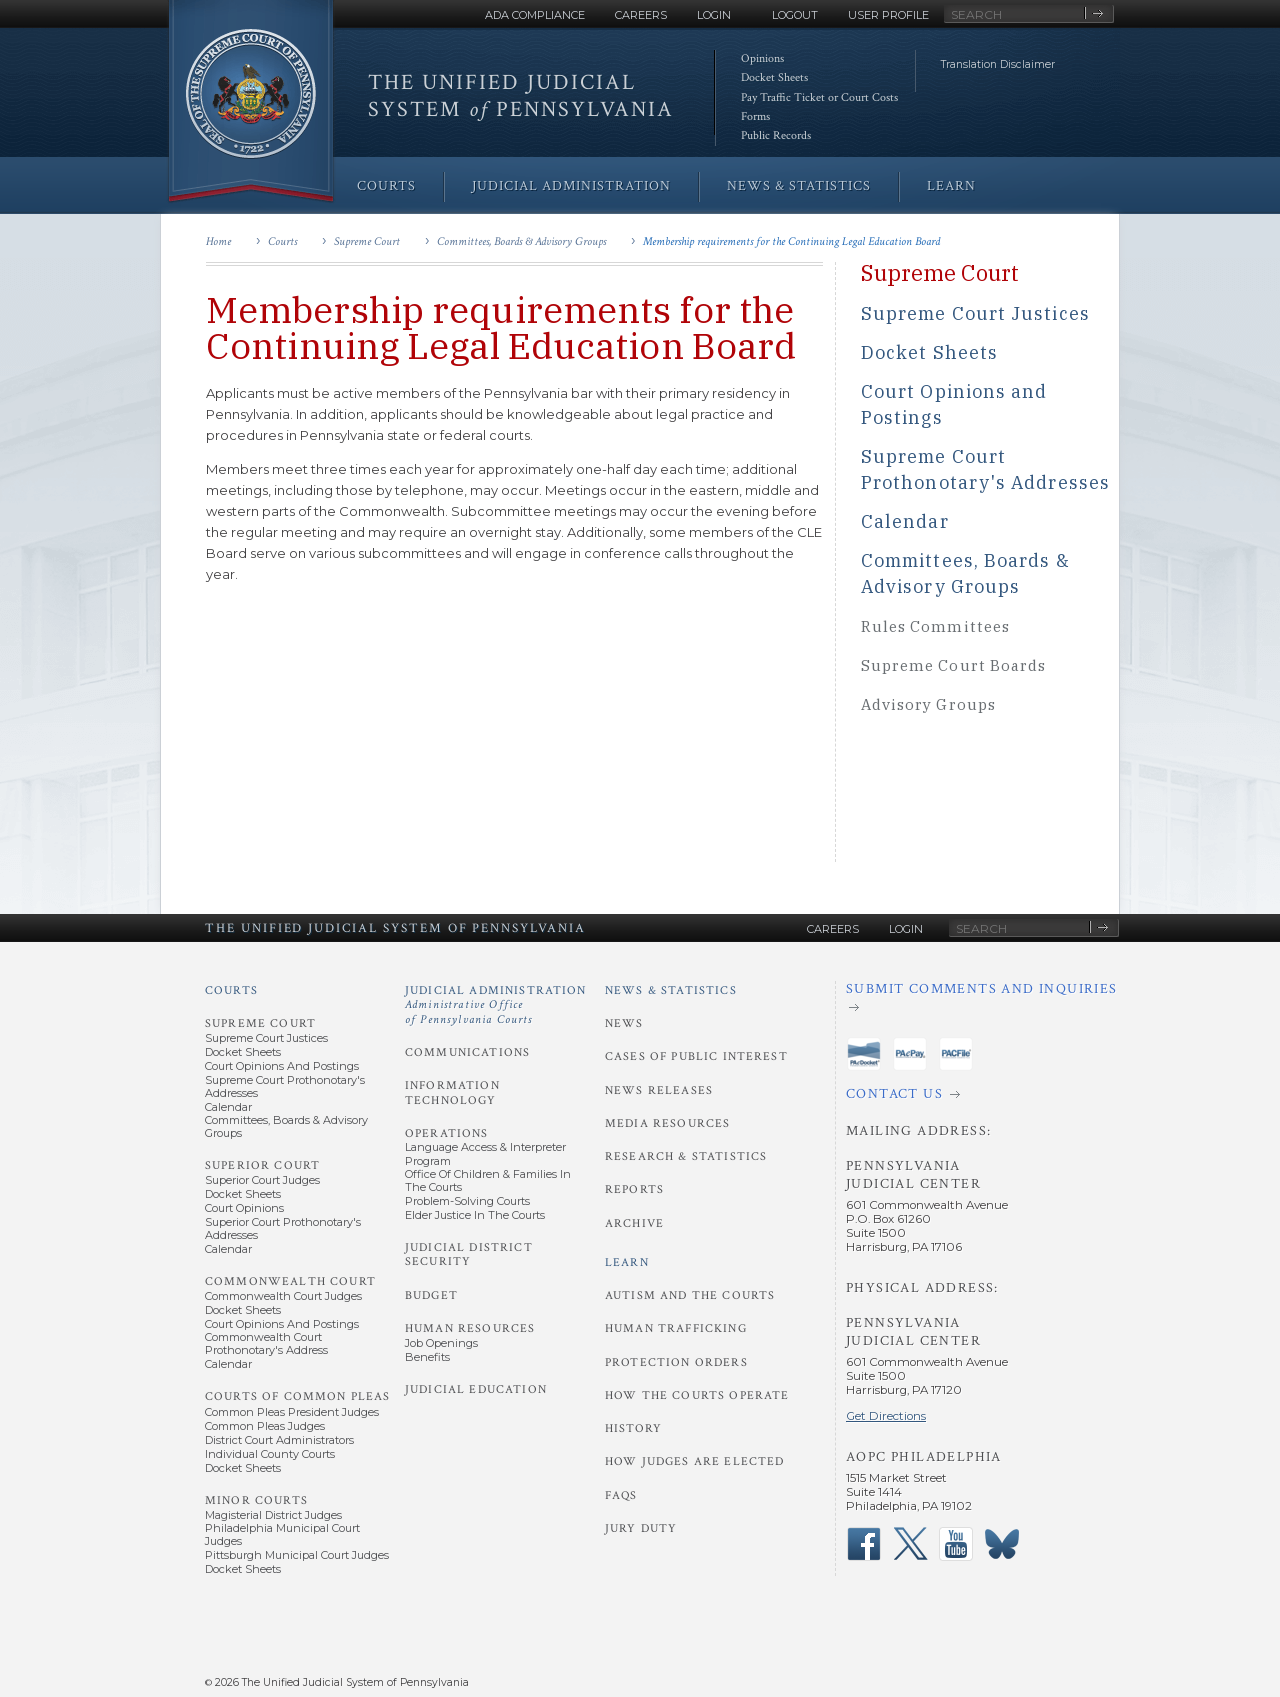  I want to click on Calendar [Superior Court - Calendar], so click(228, 1249).